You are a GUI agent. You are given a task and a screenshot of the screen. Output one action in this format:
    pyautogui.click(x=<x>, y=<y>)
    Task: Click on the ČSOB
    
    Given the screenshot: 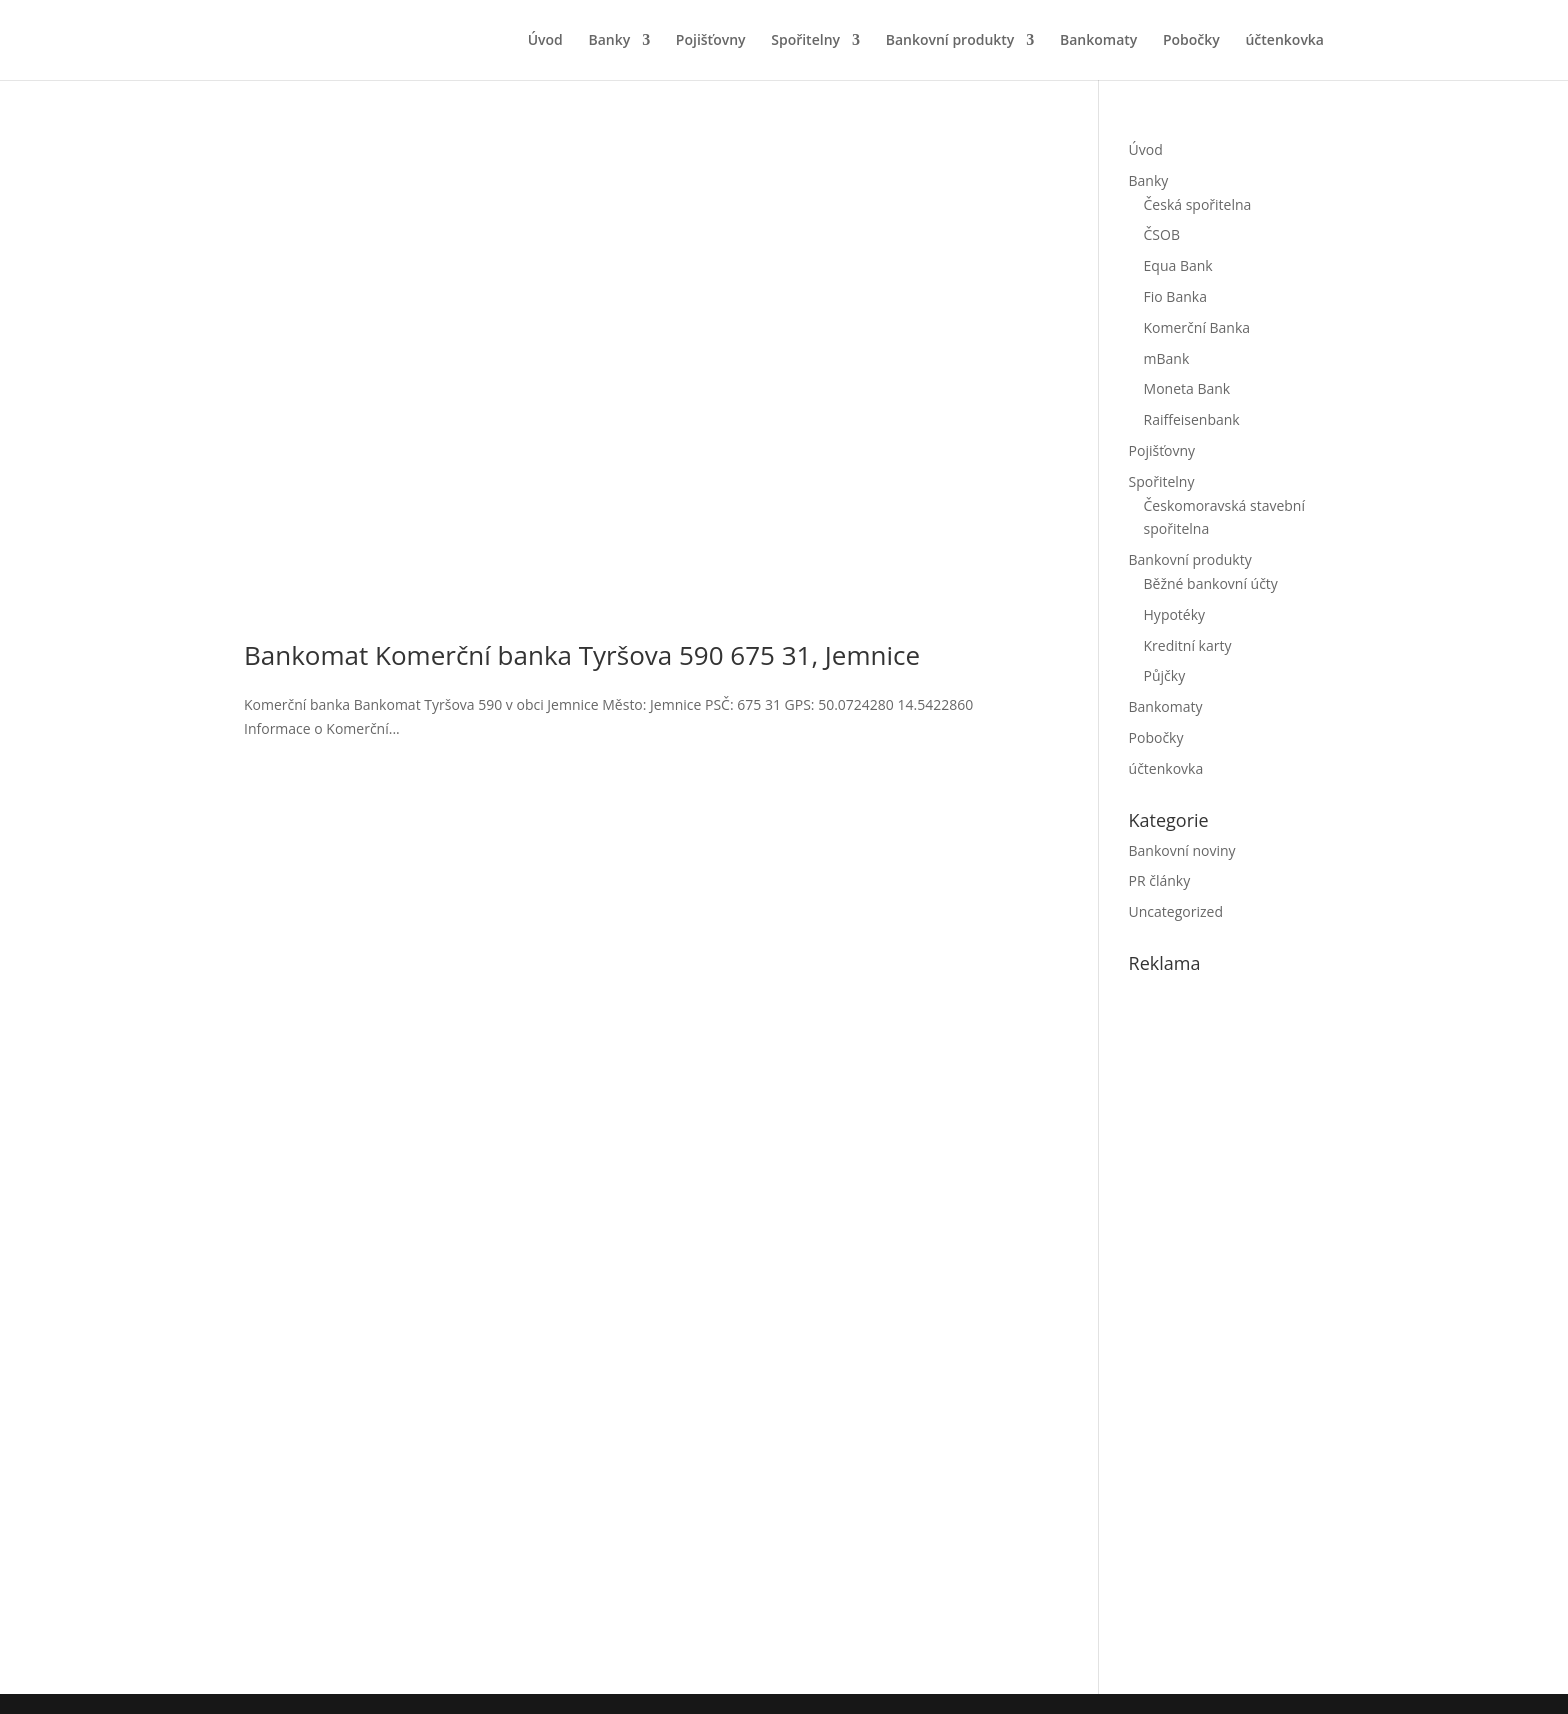 What is the action you would take?
    pyautogui.click(x=1162, y=234)
    